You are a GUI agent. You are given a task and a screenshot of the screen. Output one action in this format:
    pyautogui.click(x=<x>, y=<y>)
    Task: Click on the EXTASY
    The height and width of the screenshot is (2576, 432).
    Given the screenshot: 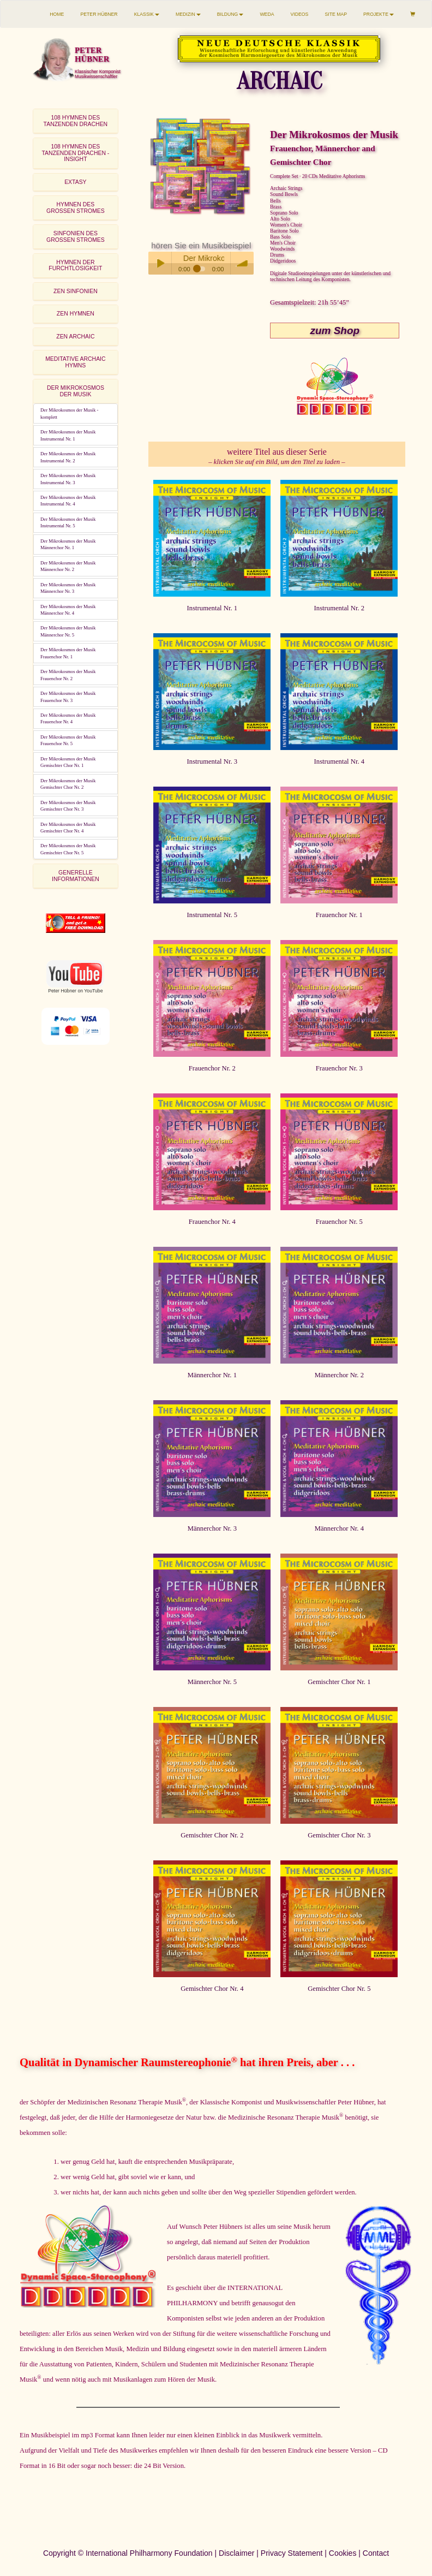 What is the action you would take?
    pyautogui.click(x=75, y=182)
    